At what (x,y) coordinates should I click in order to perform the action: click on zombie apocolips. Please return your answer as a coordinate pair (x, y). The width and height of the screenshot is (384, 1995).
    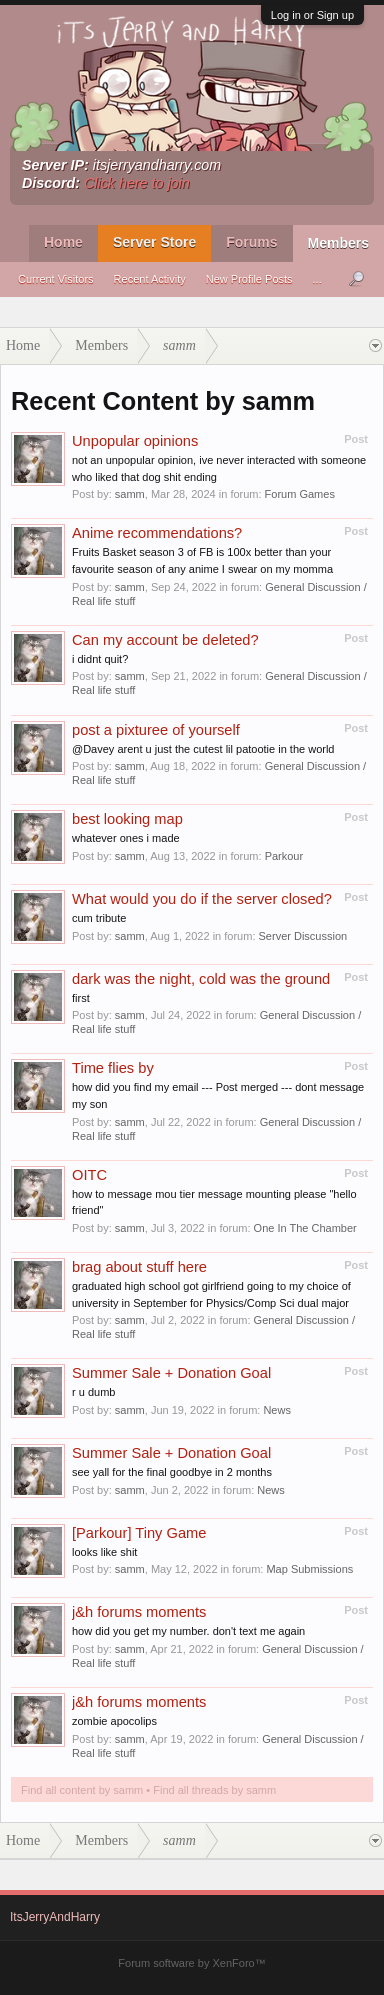
    Looking at the image, I should click on (114, 1721).